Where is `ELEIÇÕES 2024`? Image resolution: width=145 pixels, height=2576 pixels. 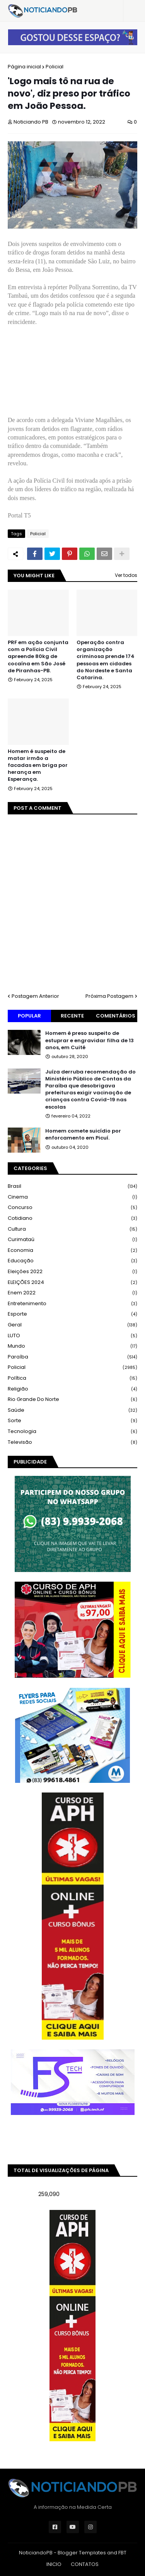
ELEIÇÕES 2024 is located at coordinates (72, 1283).